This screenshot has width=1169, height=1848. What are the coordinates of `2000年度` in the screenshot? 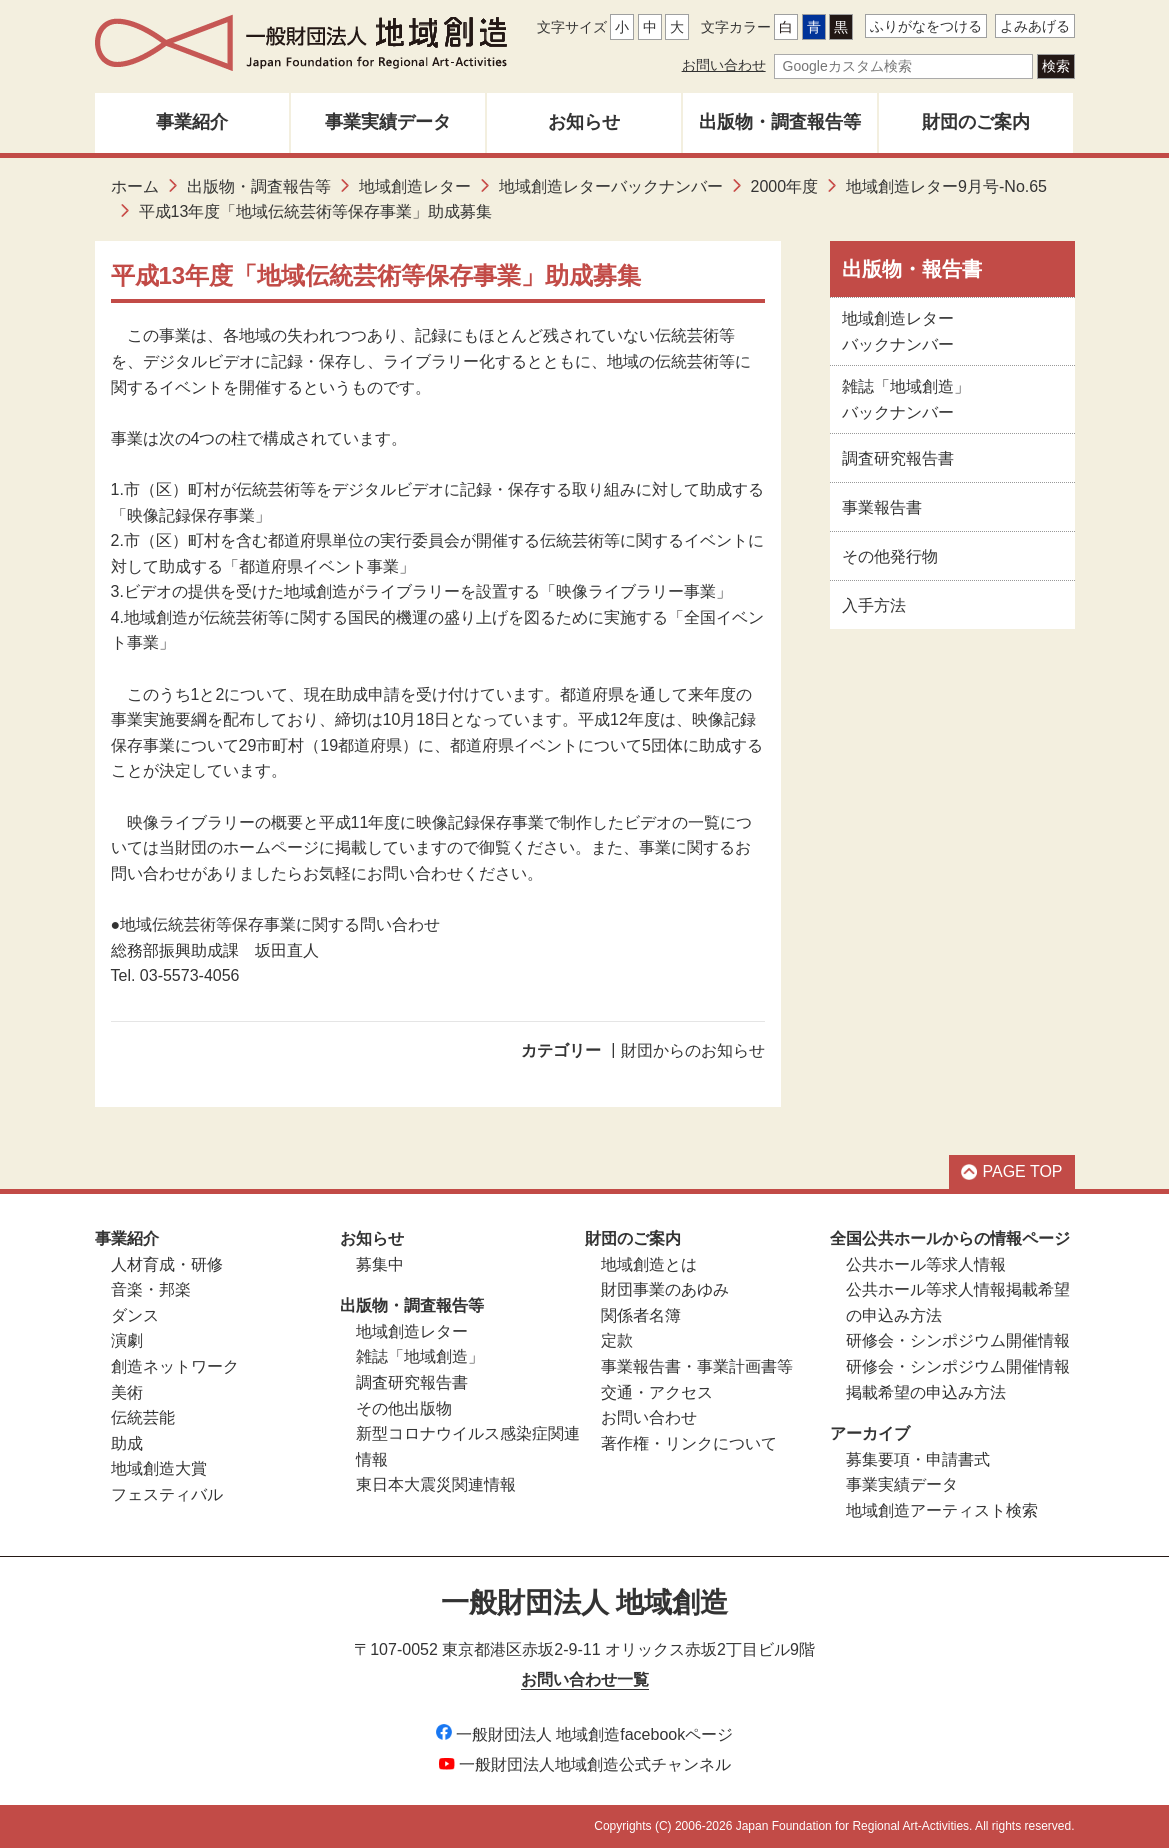 It's located at (785, 186).